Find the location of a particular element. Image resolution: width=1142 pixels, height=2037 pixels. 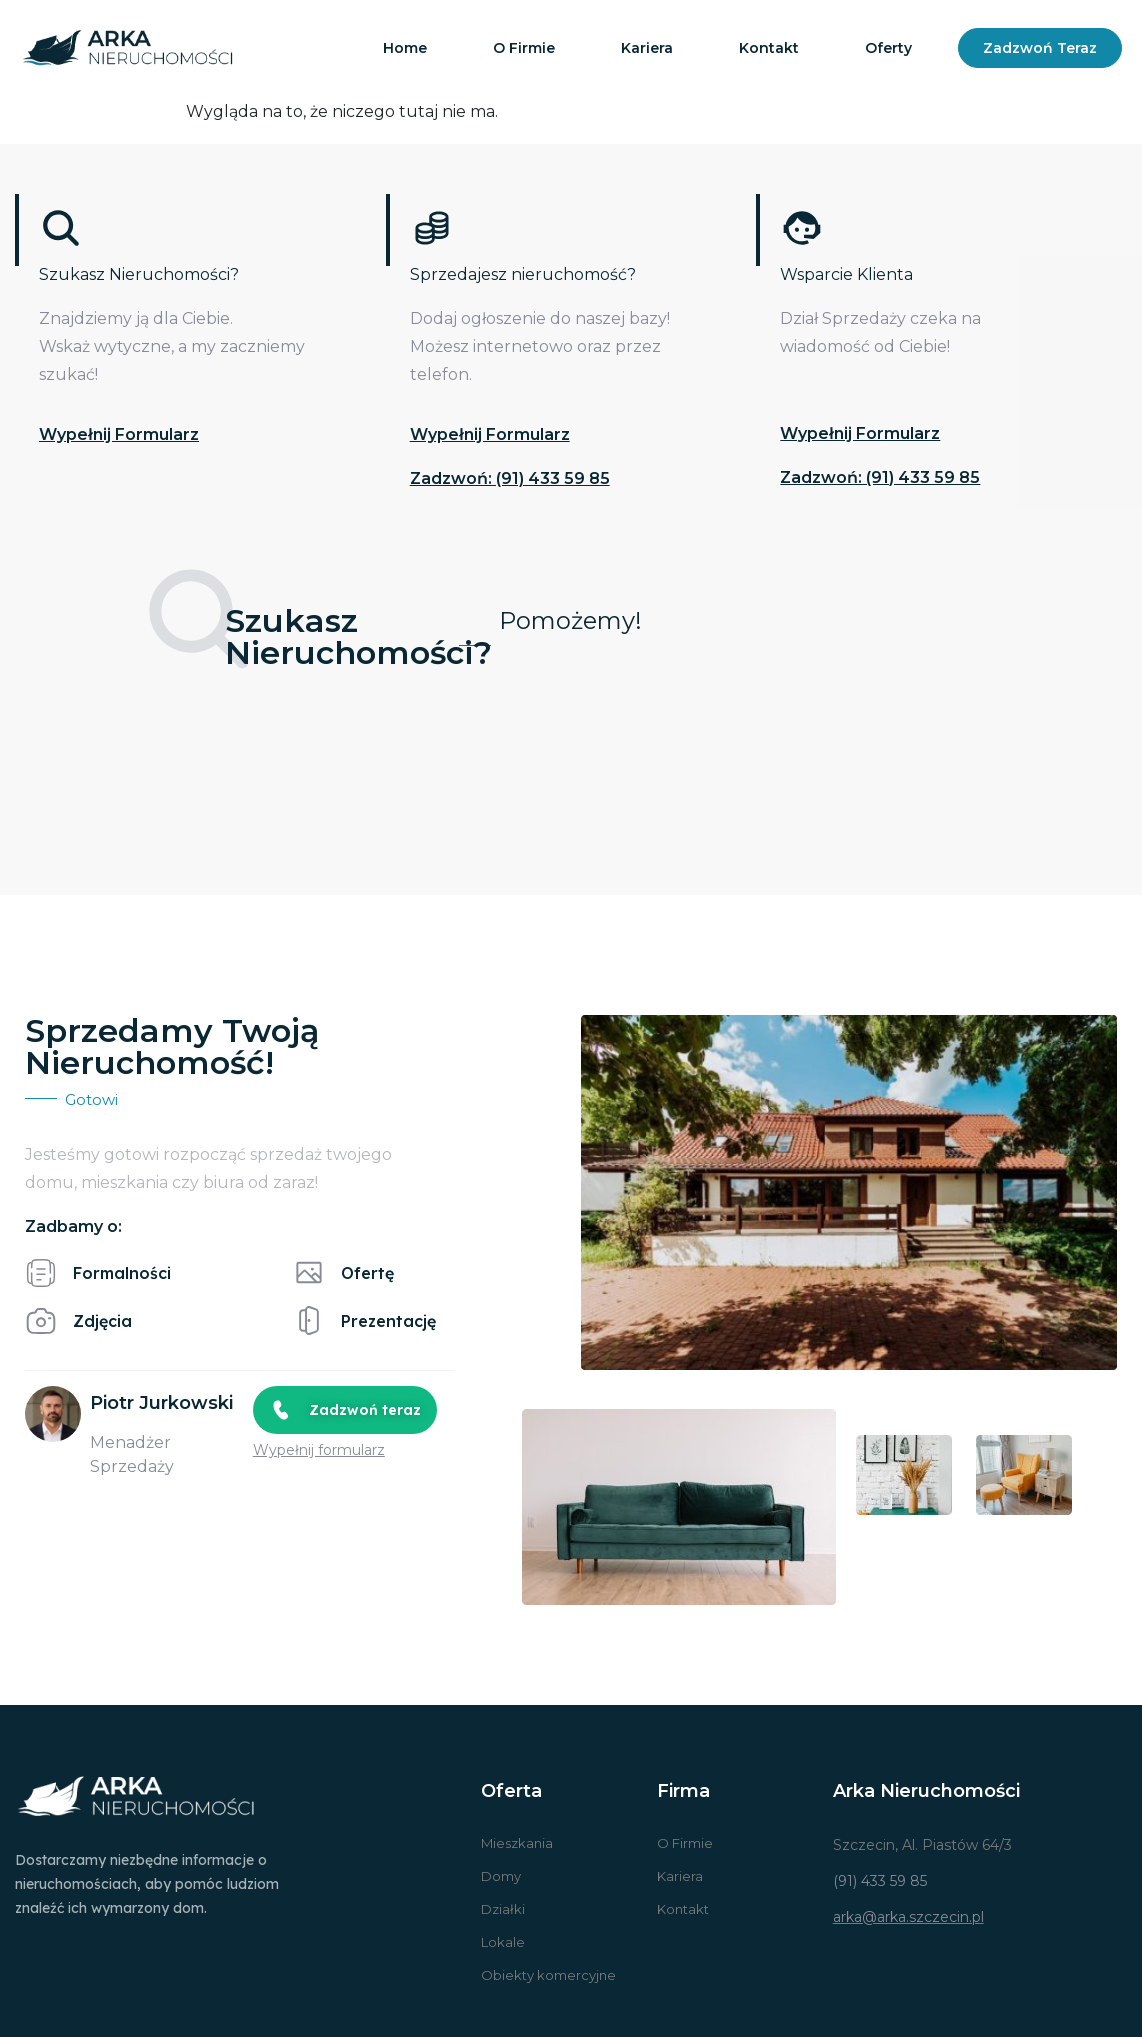

Wypełnij formularz is located at coordinates (119, 434).